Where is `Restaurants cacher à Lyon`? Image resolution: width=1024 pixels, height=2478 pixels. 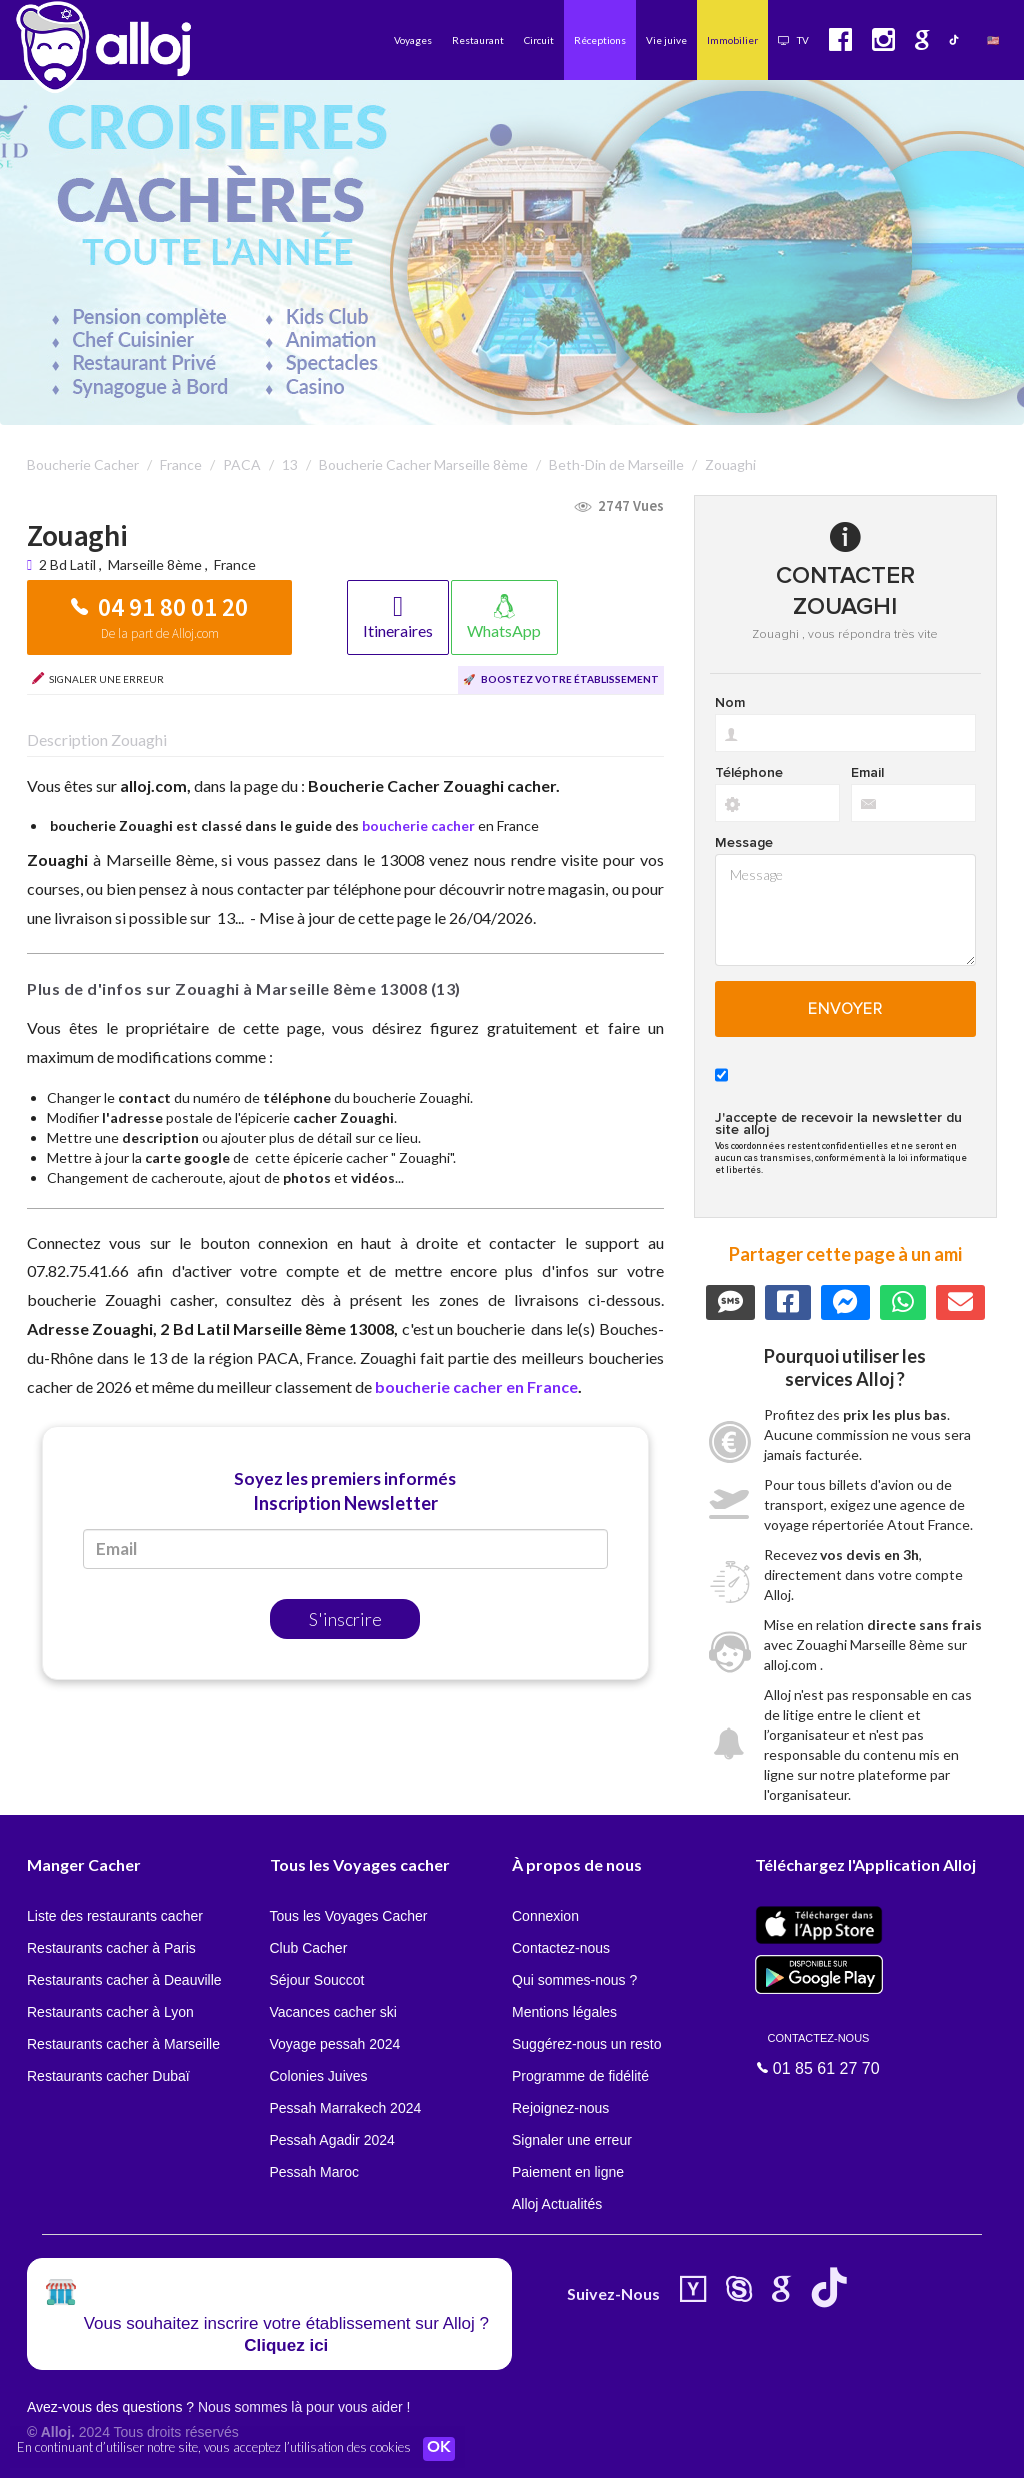 Restaurants cacher à Lyon is located at coordinates (110, 2012).